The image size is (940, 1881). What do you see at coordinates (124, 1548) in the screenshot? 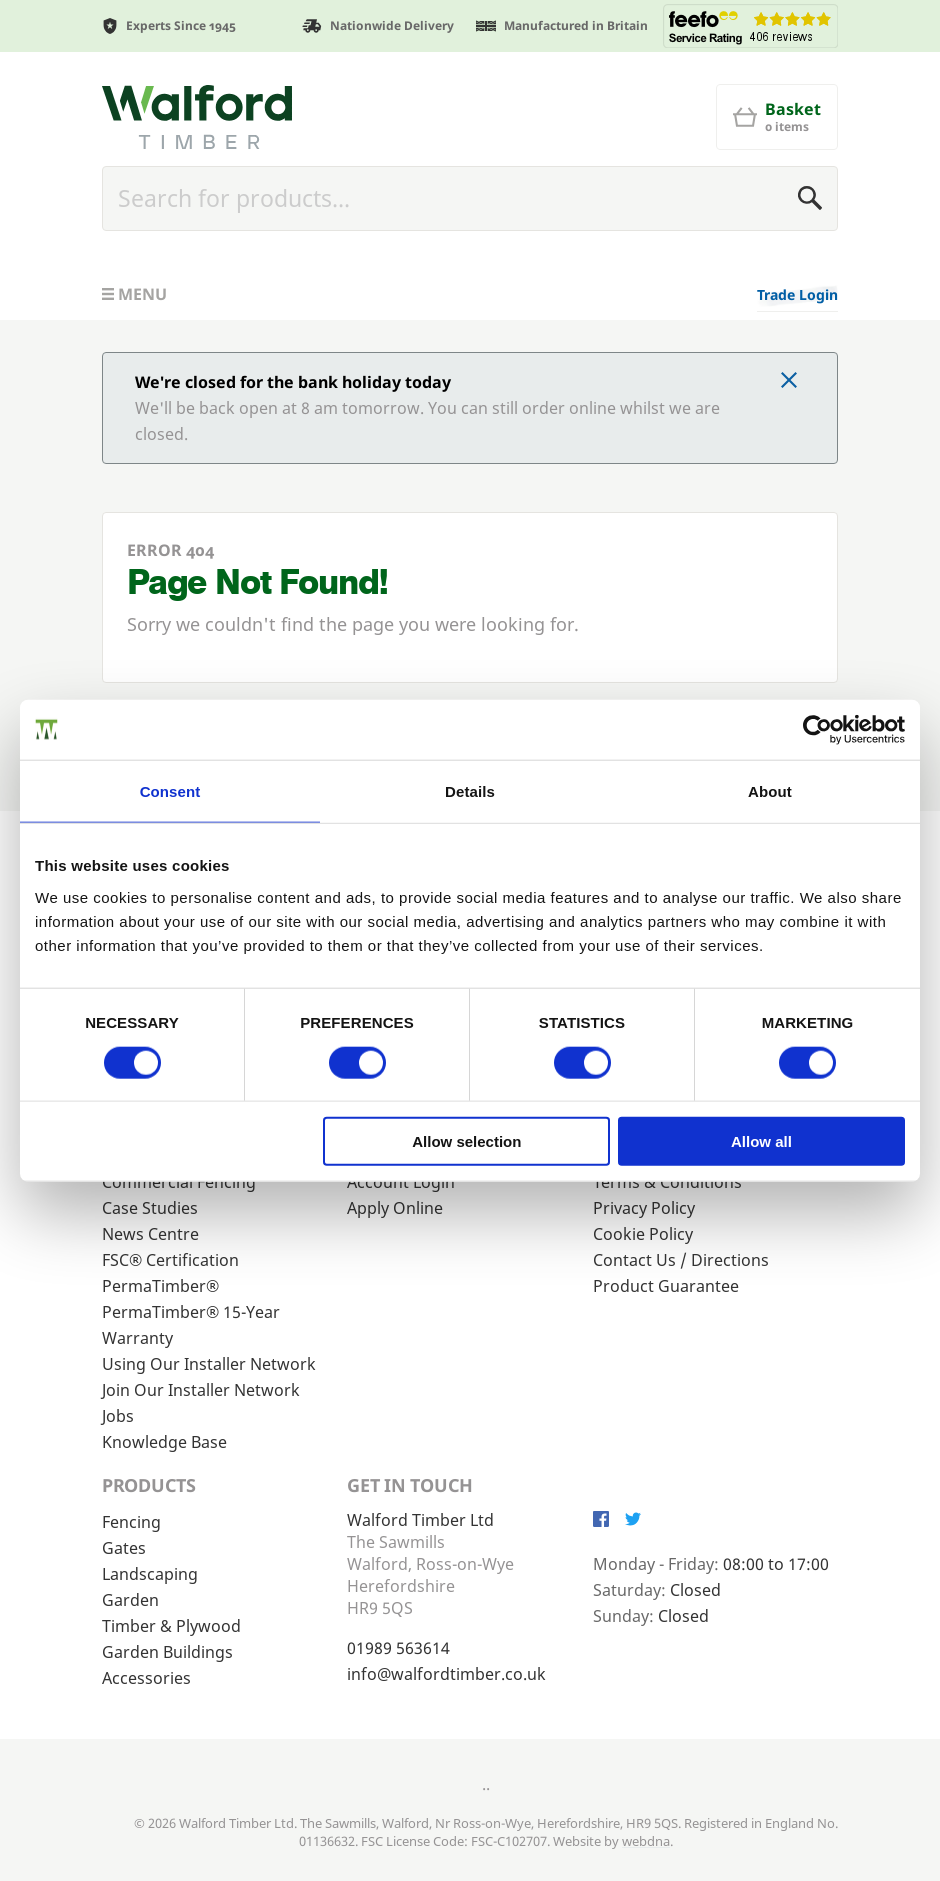
I see `Gates` at bounding box center [124, 1548].